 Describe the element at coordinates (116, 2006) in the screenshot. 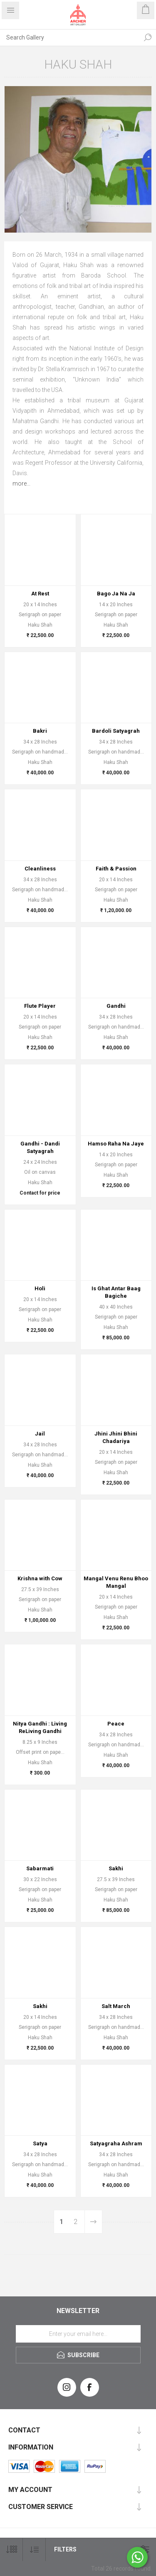

I see `Salt March` at that location.